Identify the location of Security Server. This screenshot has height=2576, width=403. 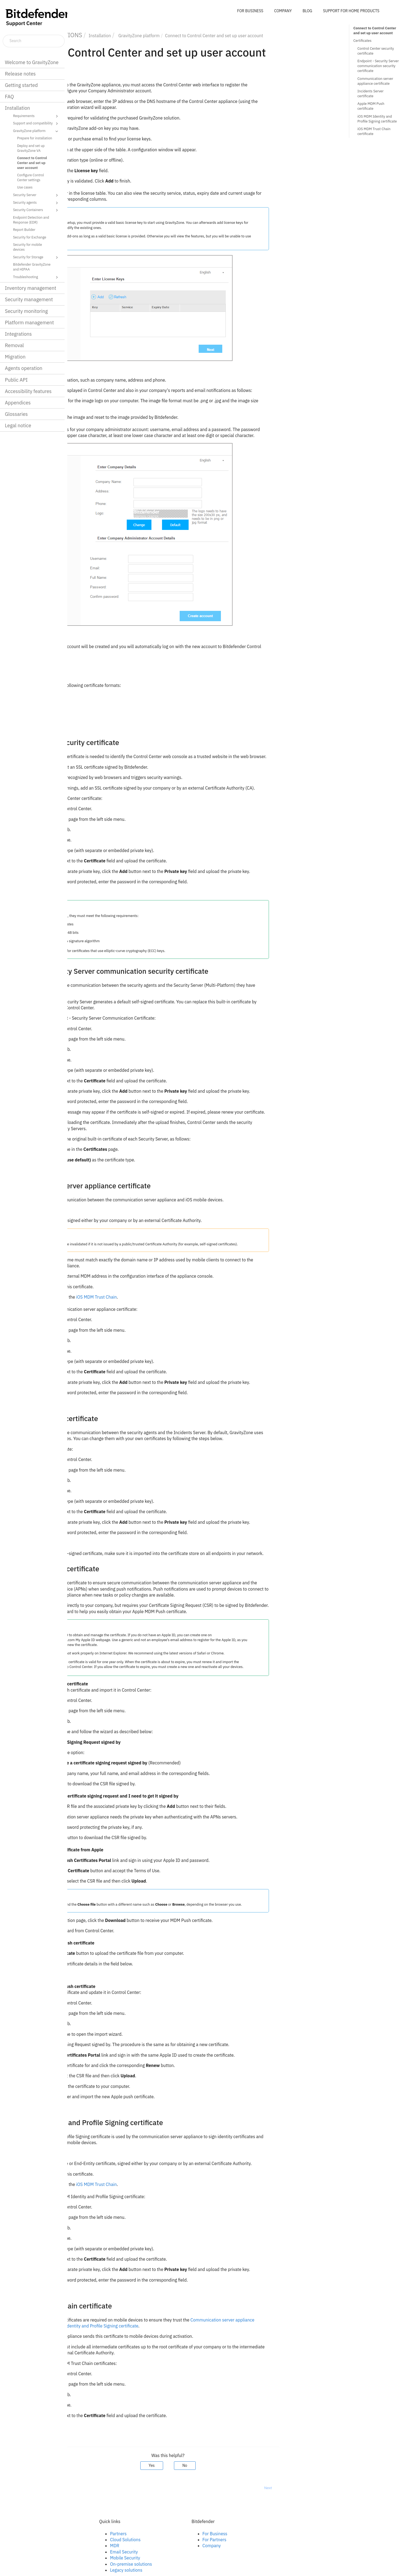
(36, 195).